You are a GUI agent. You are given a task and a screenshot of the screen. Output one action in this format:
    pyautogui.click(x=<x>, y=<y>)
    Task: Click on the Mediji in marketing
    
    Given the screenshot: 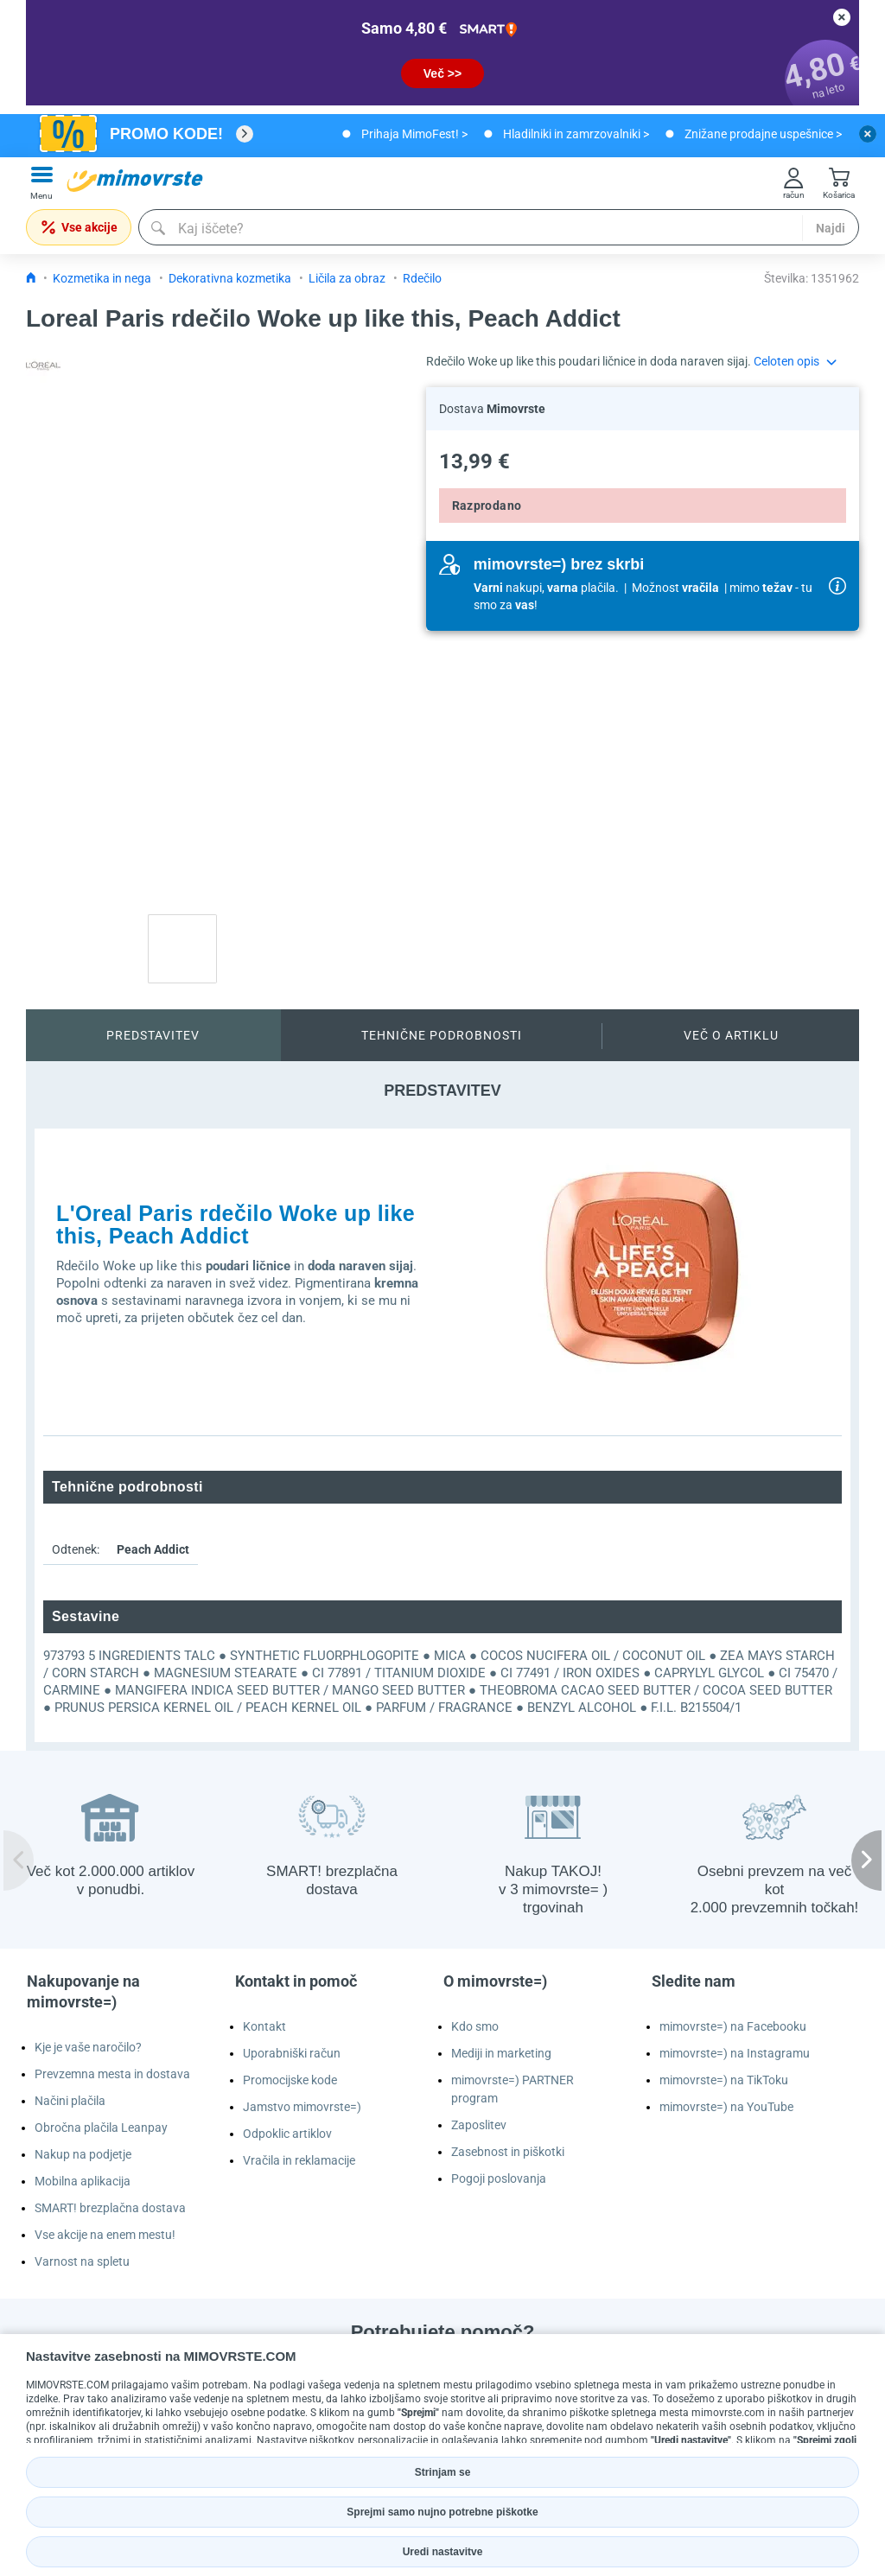 What is the action you would take?
    pyautogui.click(x=501, y=2053)
    